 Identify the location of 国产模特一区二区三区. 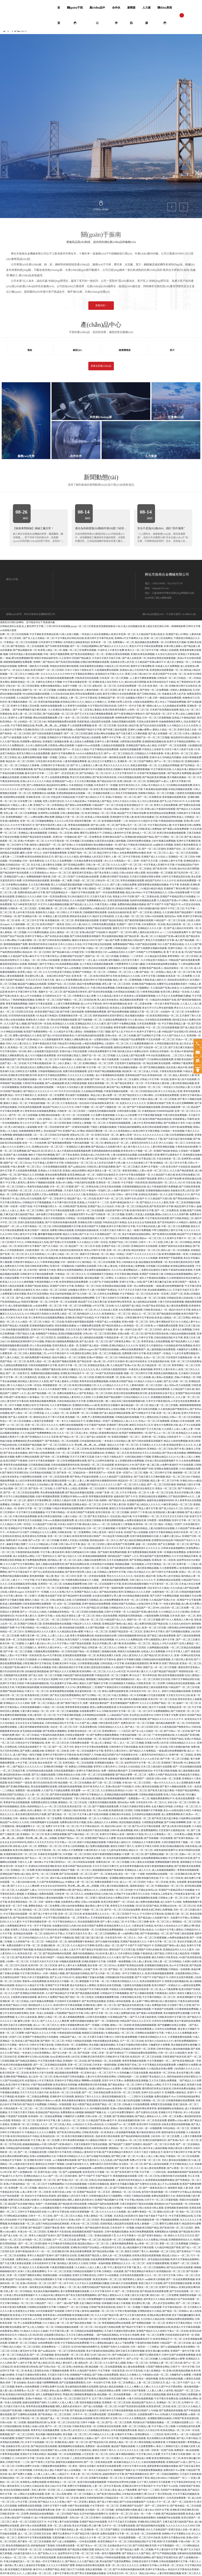
(52, 2043).